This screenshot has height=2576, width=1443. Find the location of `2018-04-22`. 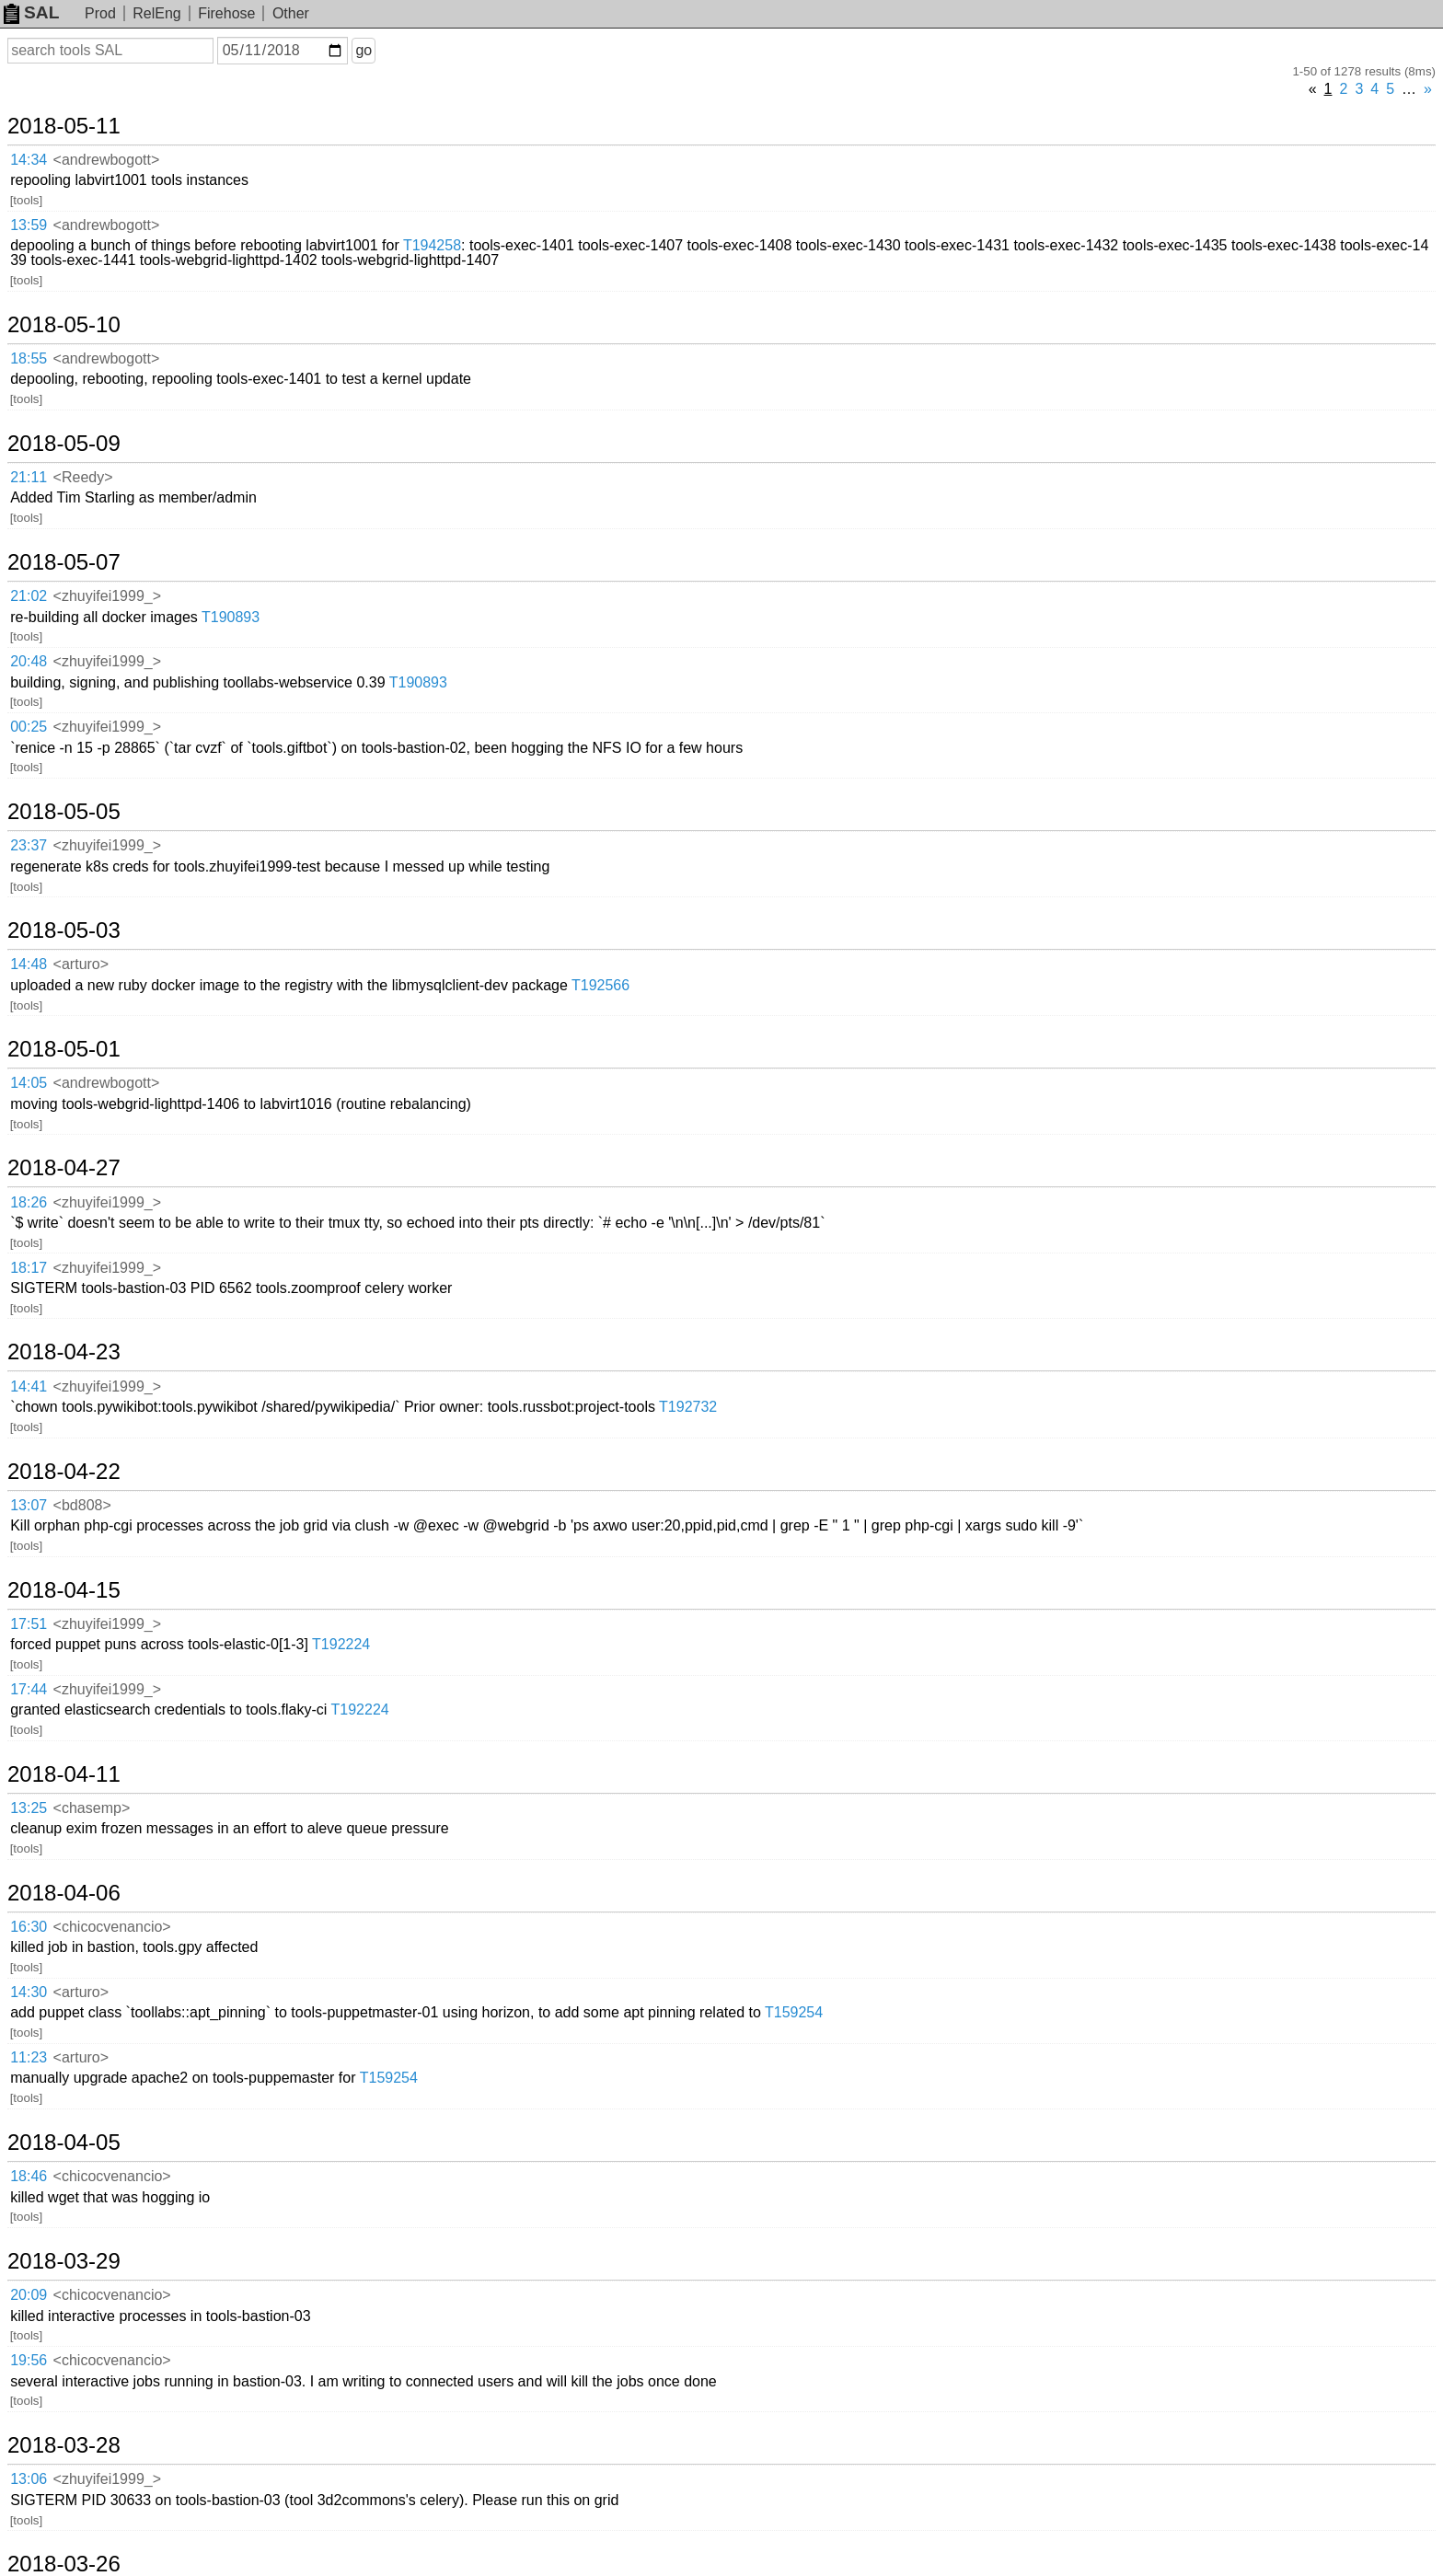

2018-04-22 is located at coordinates (64, 1471).